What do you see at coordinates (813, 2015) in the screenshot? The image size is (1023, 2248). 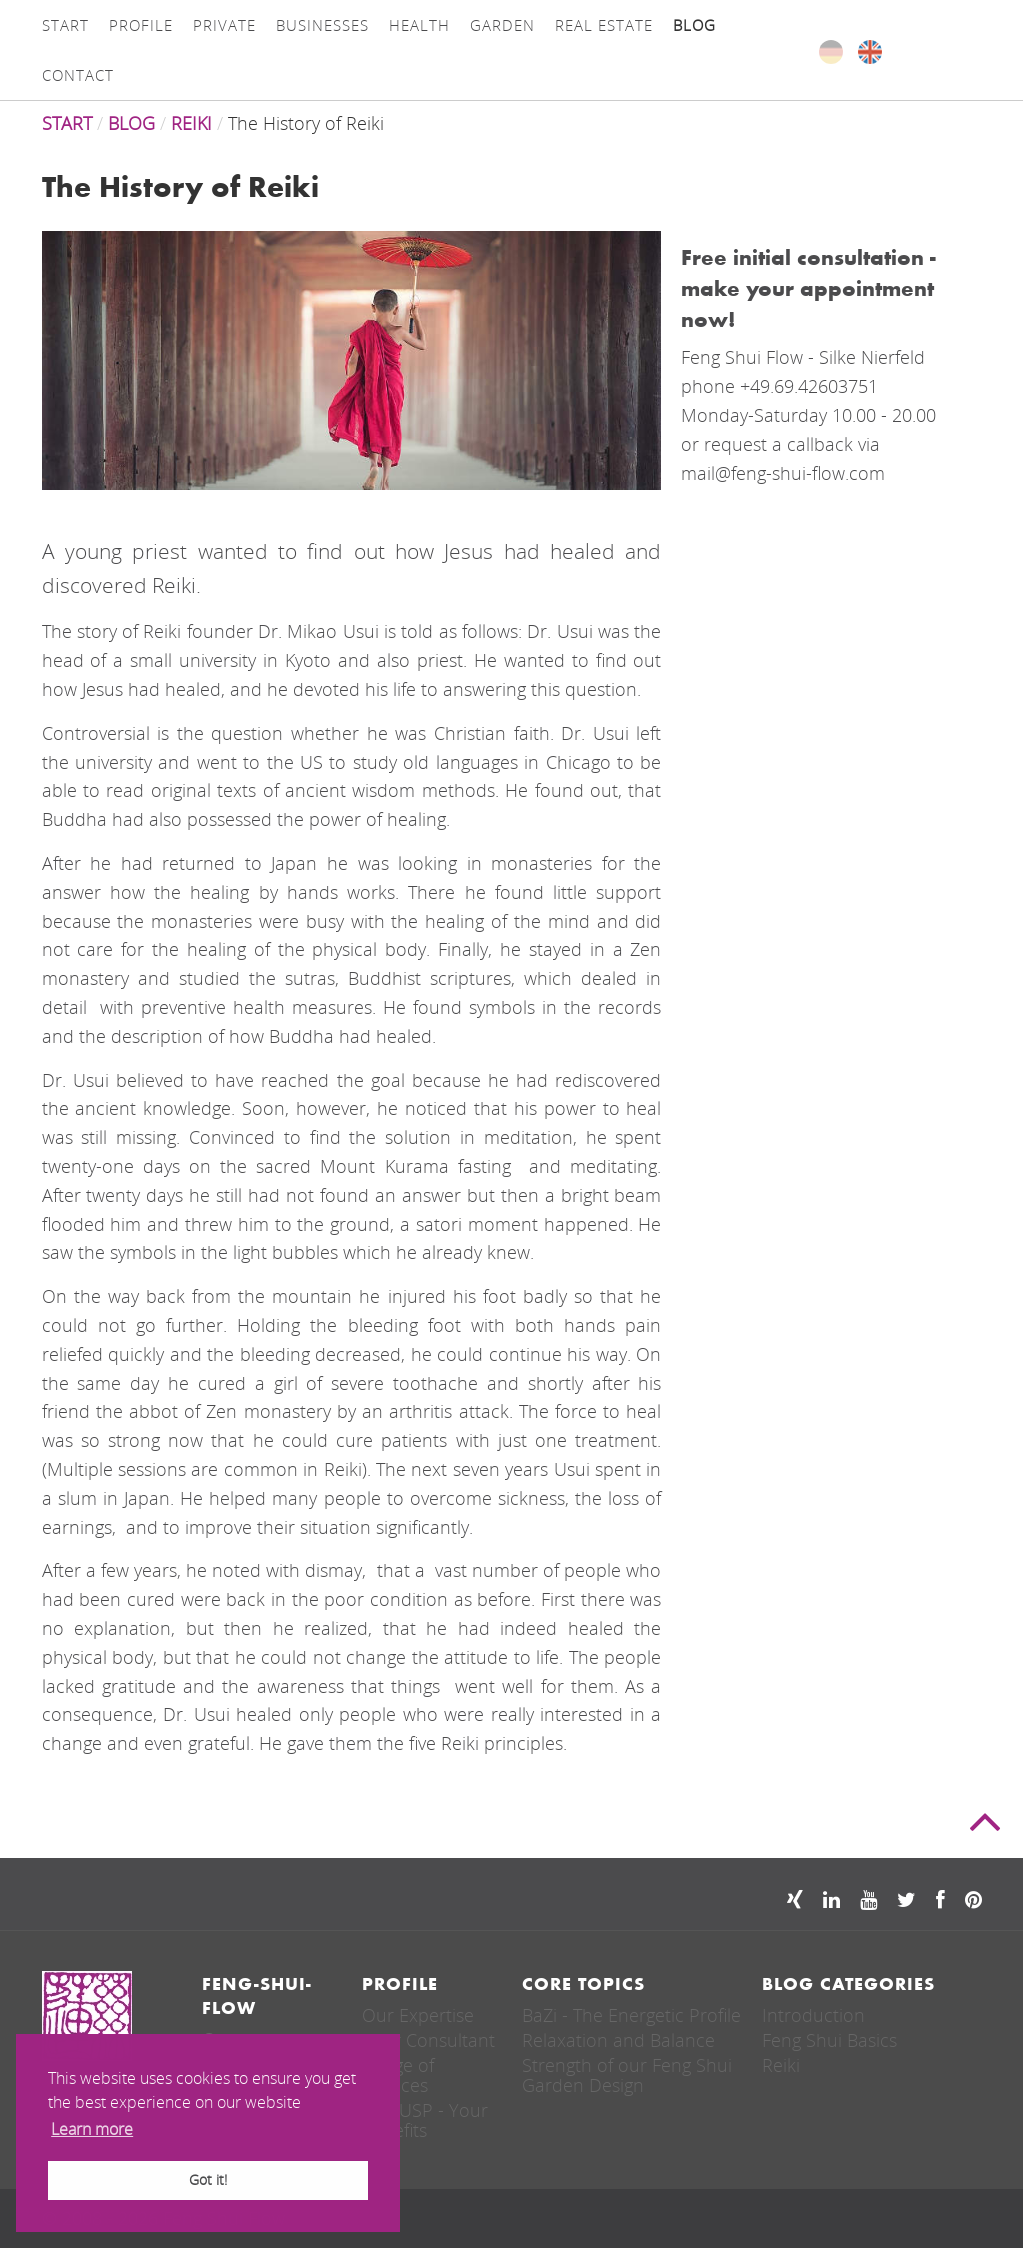 I see `Introduction` at bounding box center [813, 2015].